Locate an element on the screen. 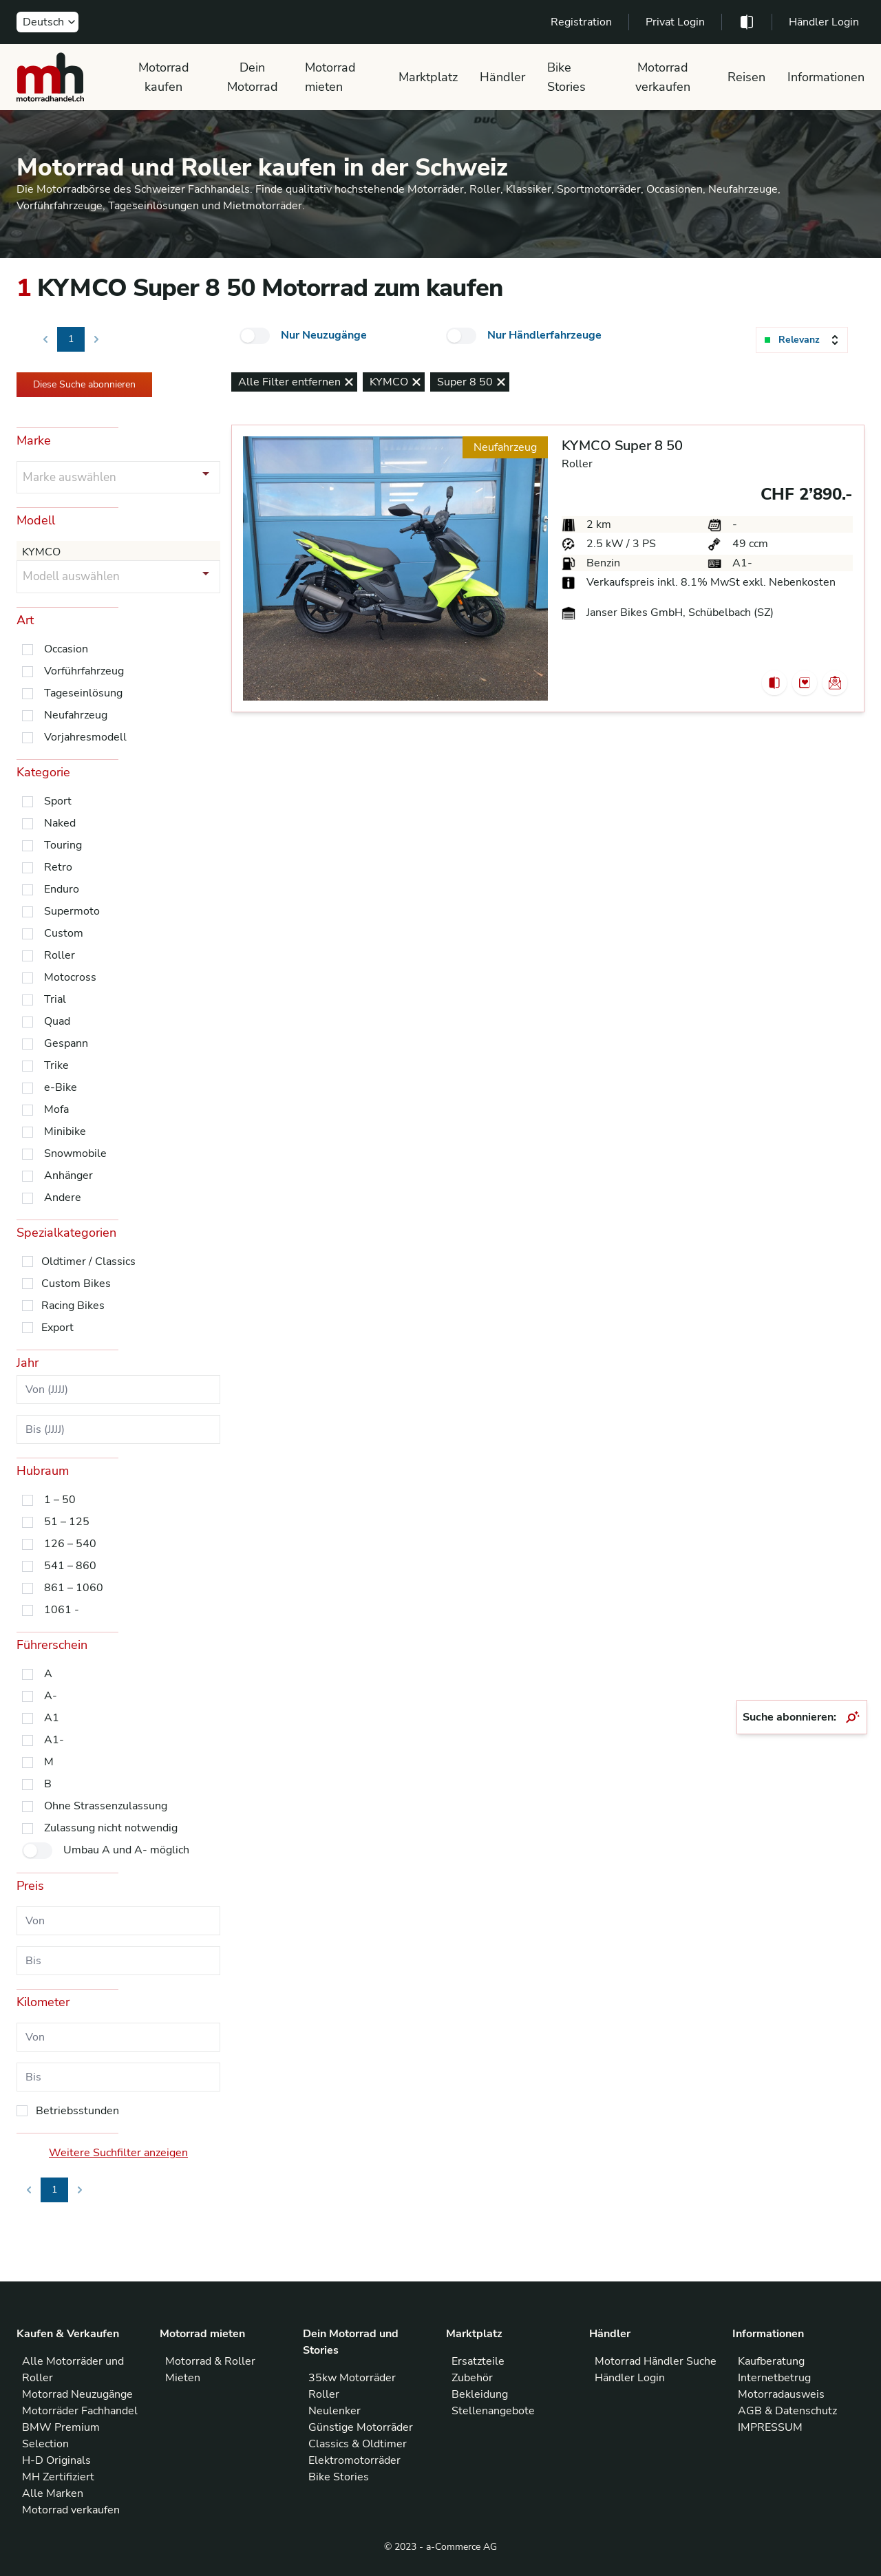  541 – 860 is located at coordinates (70, 1565).